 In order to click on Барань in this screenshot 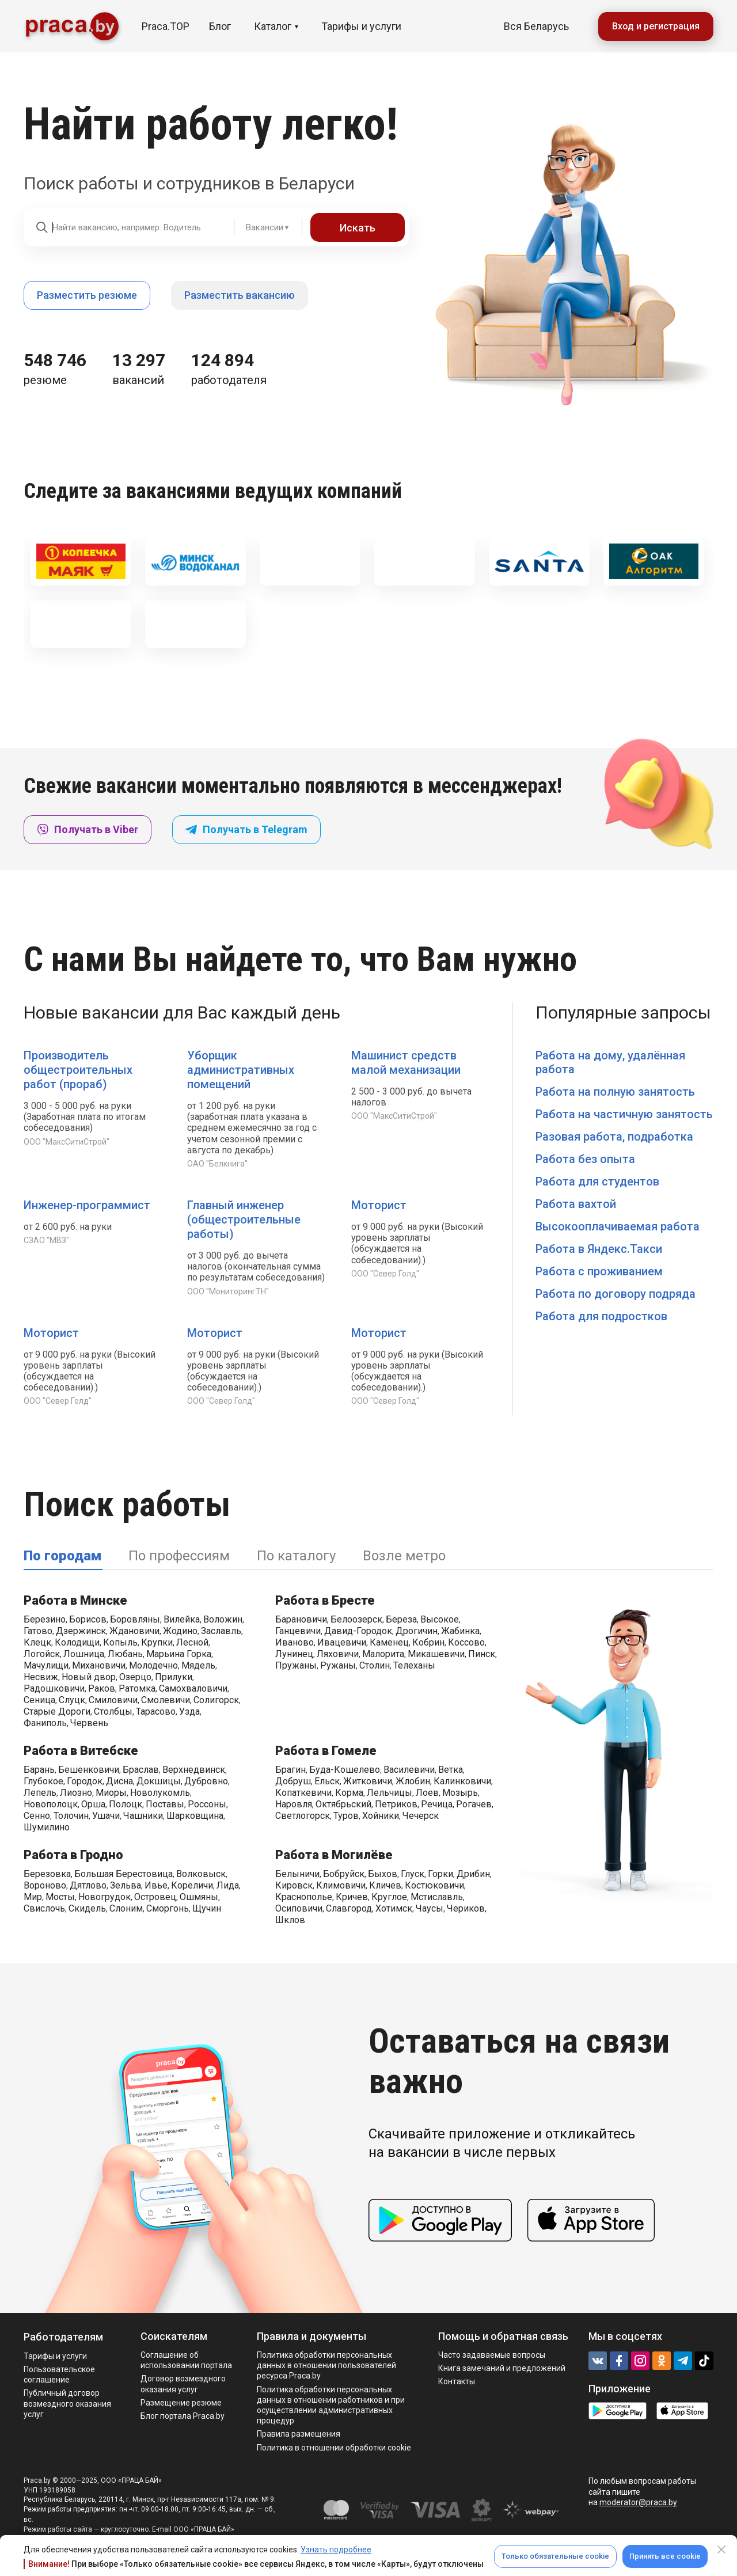, I will do `click(39, 1769)`.